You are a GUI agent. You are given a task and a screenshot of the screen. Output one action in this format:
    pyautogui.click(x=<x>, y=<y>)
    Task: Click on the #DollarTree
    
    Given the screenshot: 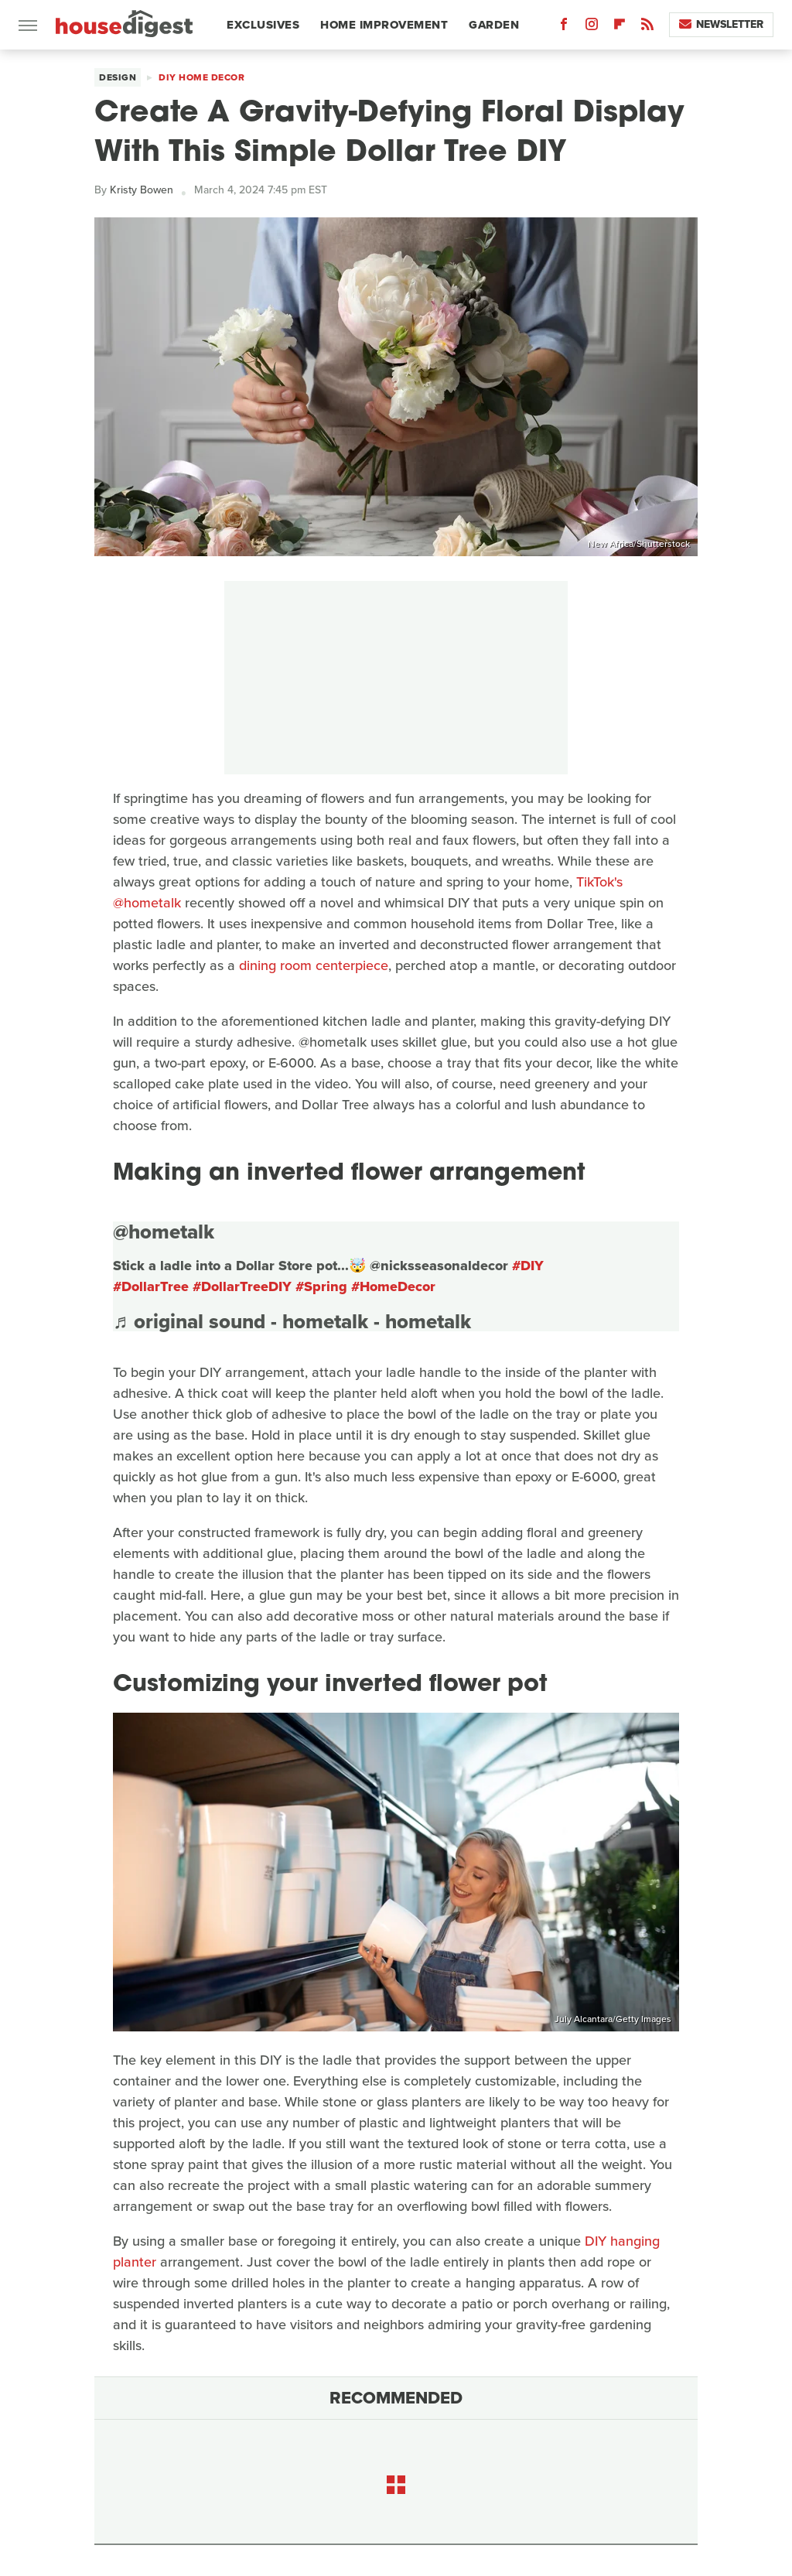 What is the action you would take?
    pyautogui.click(x=151, y=1286)
    